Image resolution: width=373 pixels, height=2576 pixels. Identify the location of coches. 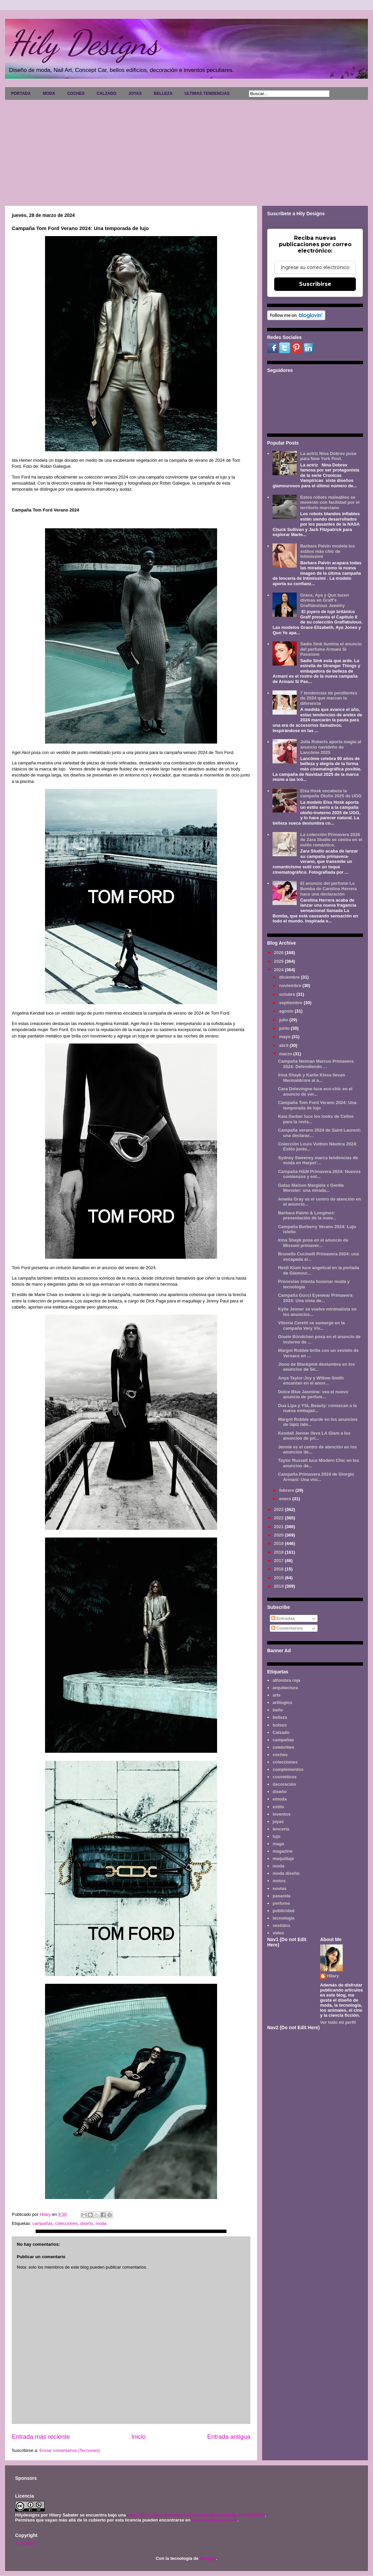
(280, 1754).